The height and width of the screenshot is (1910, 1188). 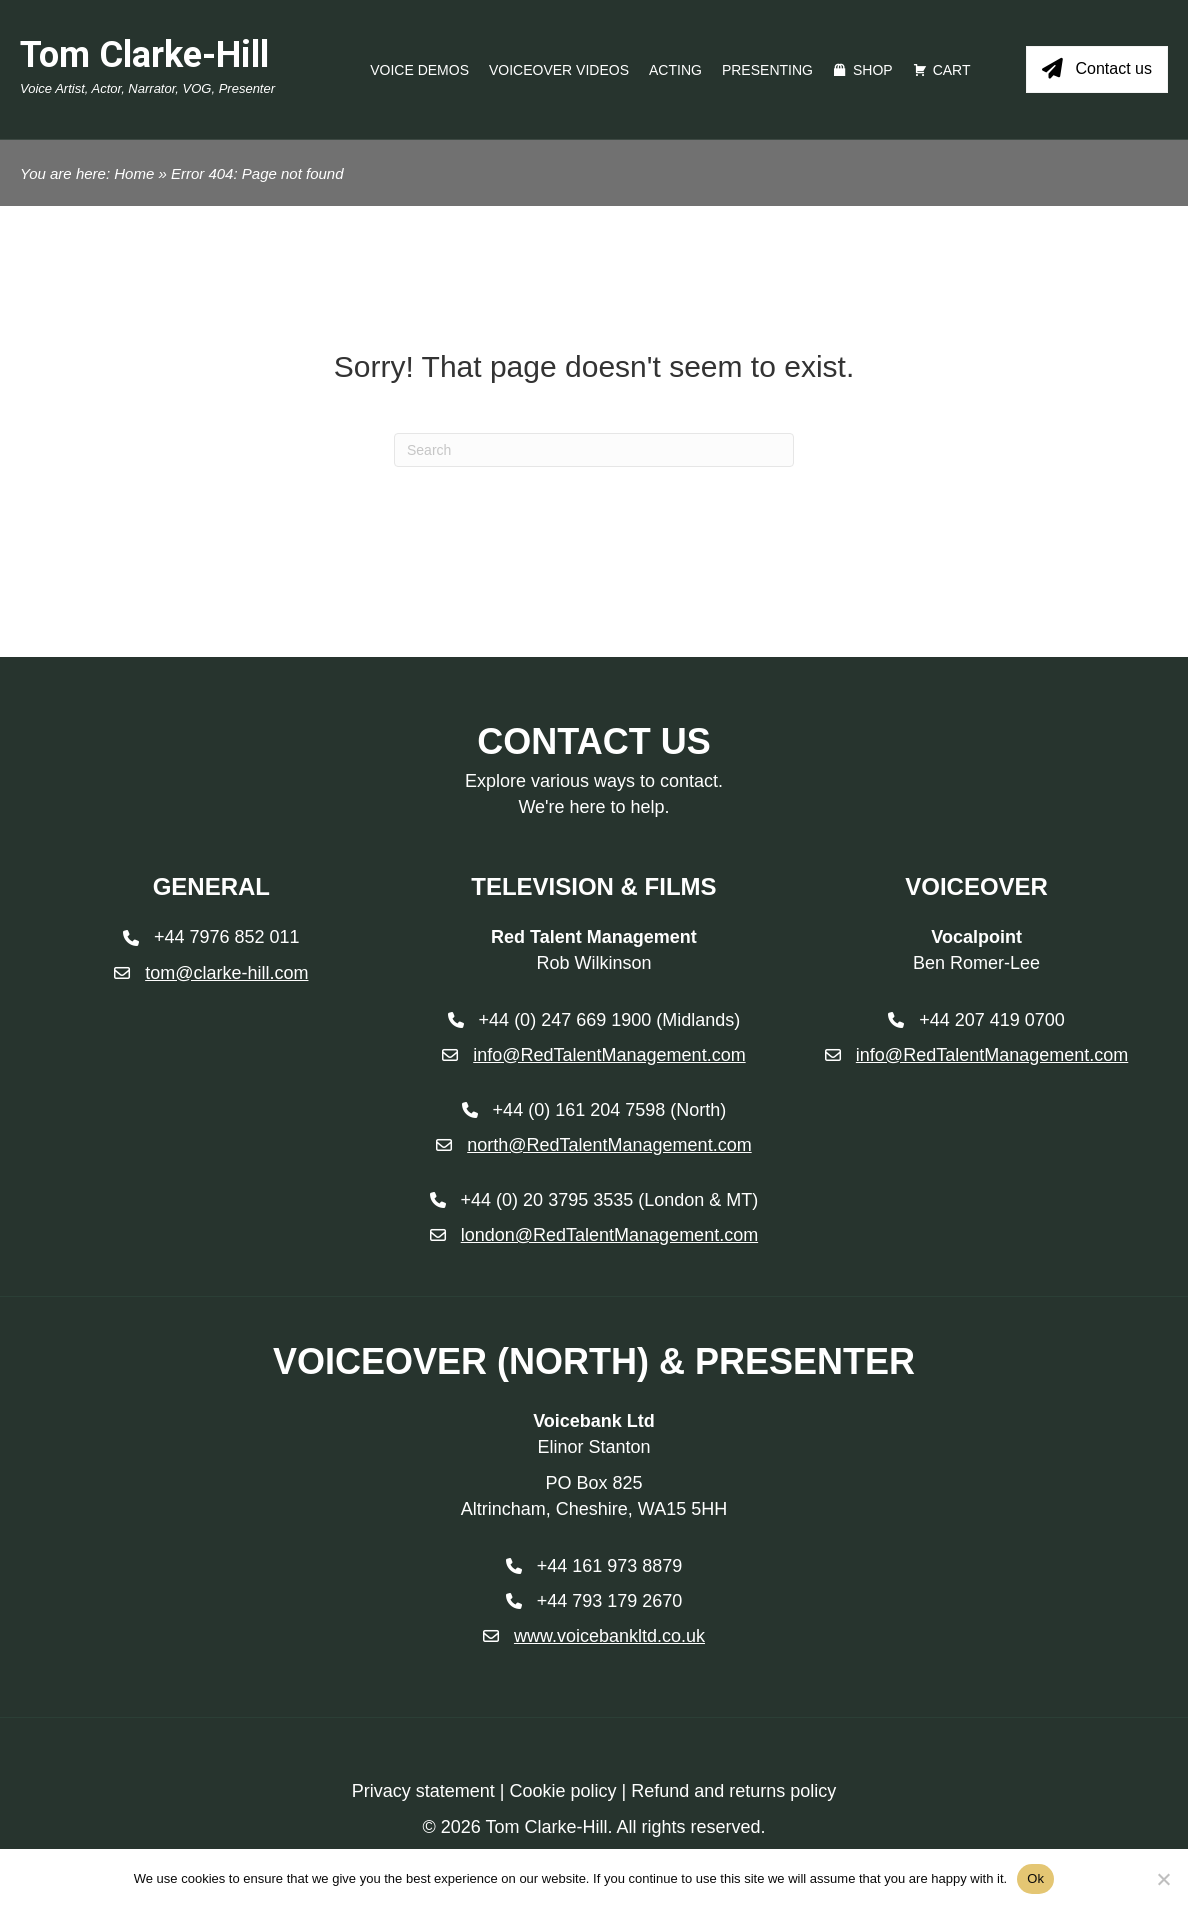 I want to click on Voiceover videos, so click(x=559, y=70).